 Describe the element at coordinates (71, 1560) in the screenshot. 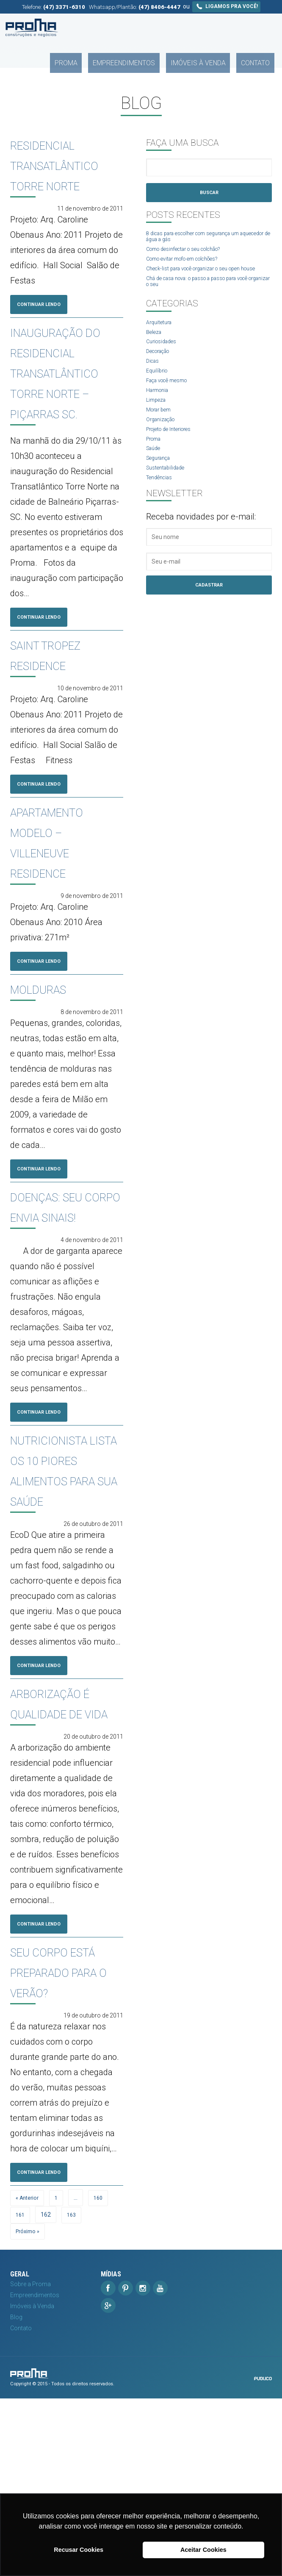

I see `Nutricionista lista os 10 piores alimentos para sua saúde` at that location.